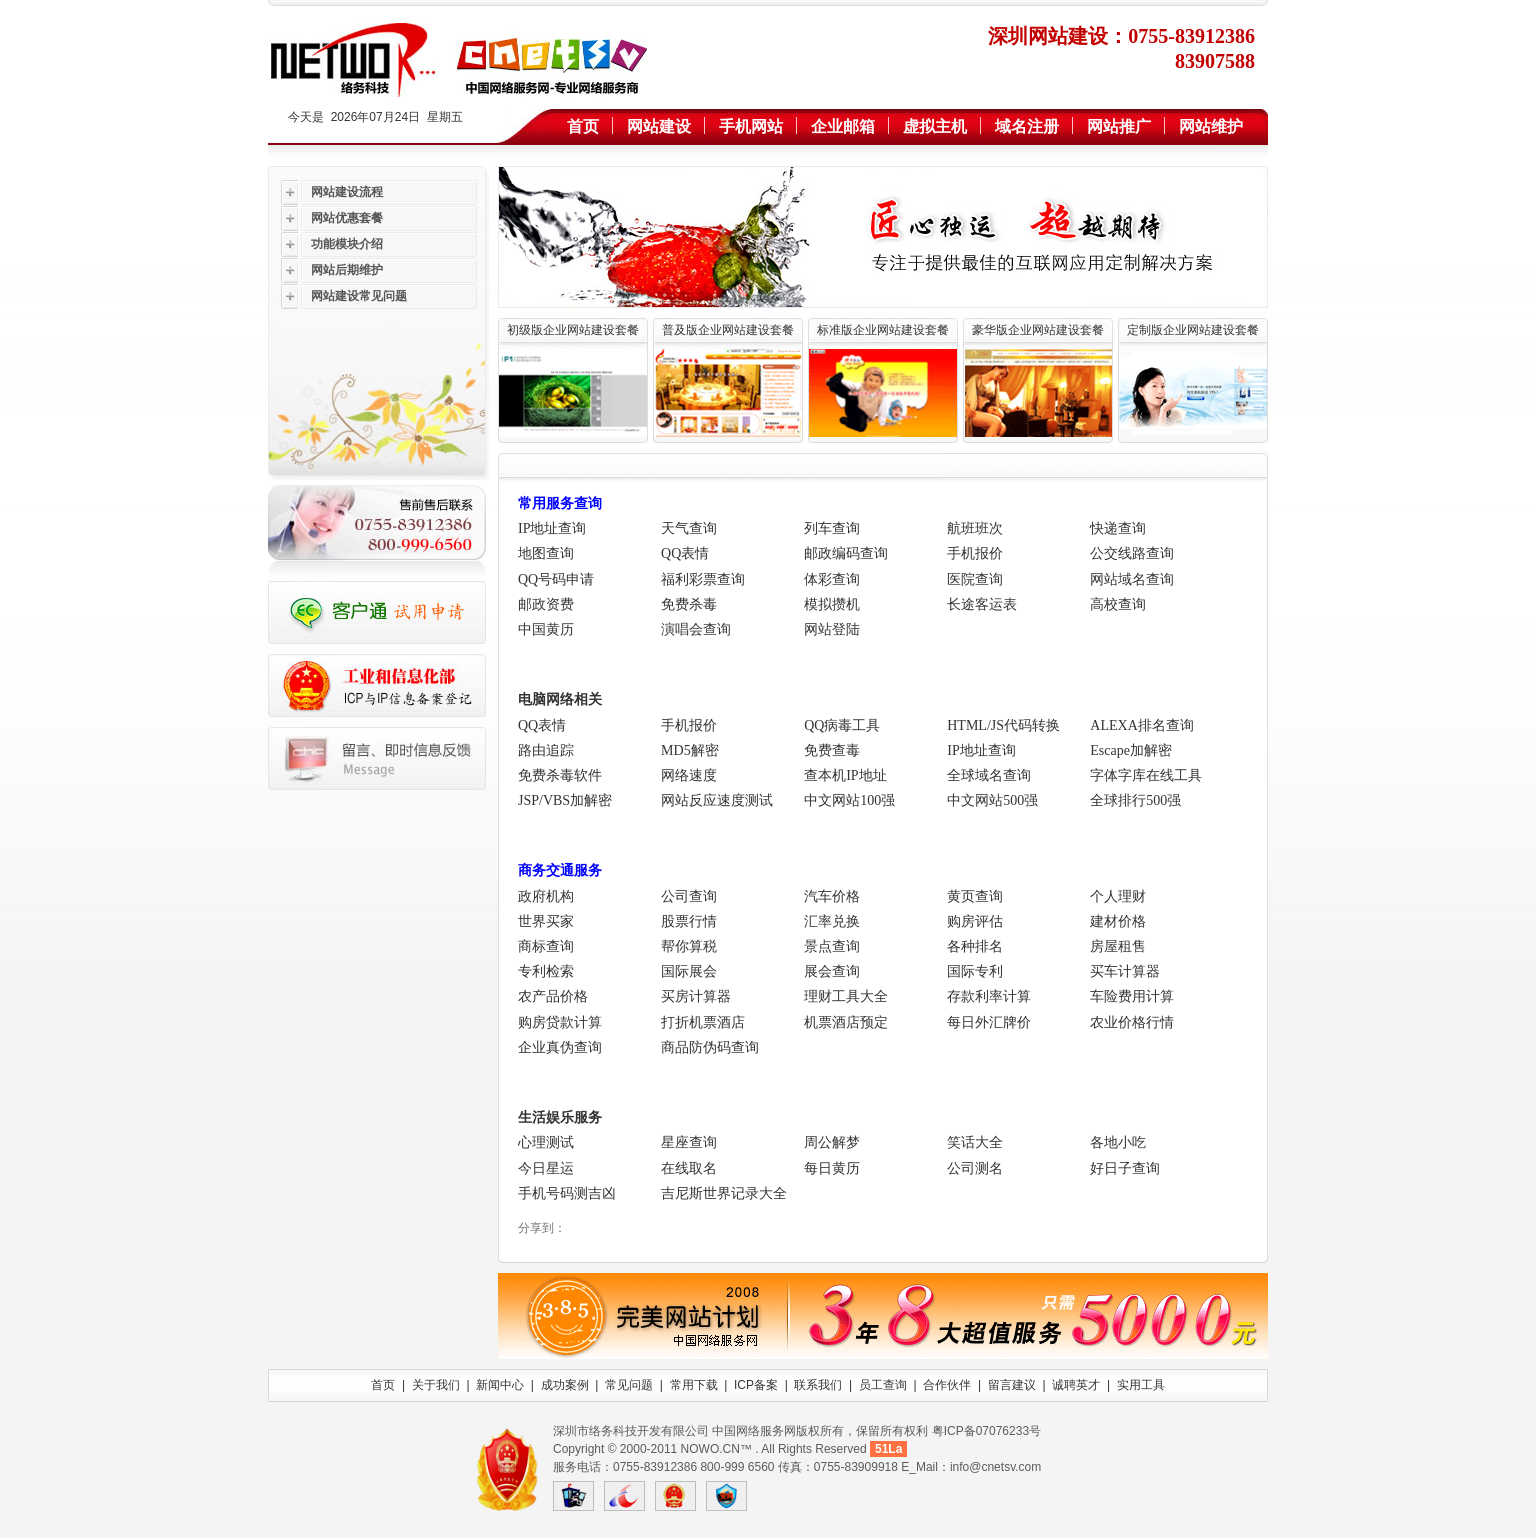  I want to click on IP地址查询, so click(552, 528).